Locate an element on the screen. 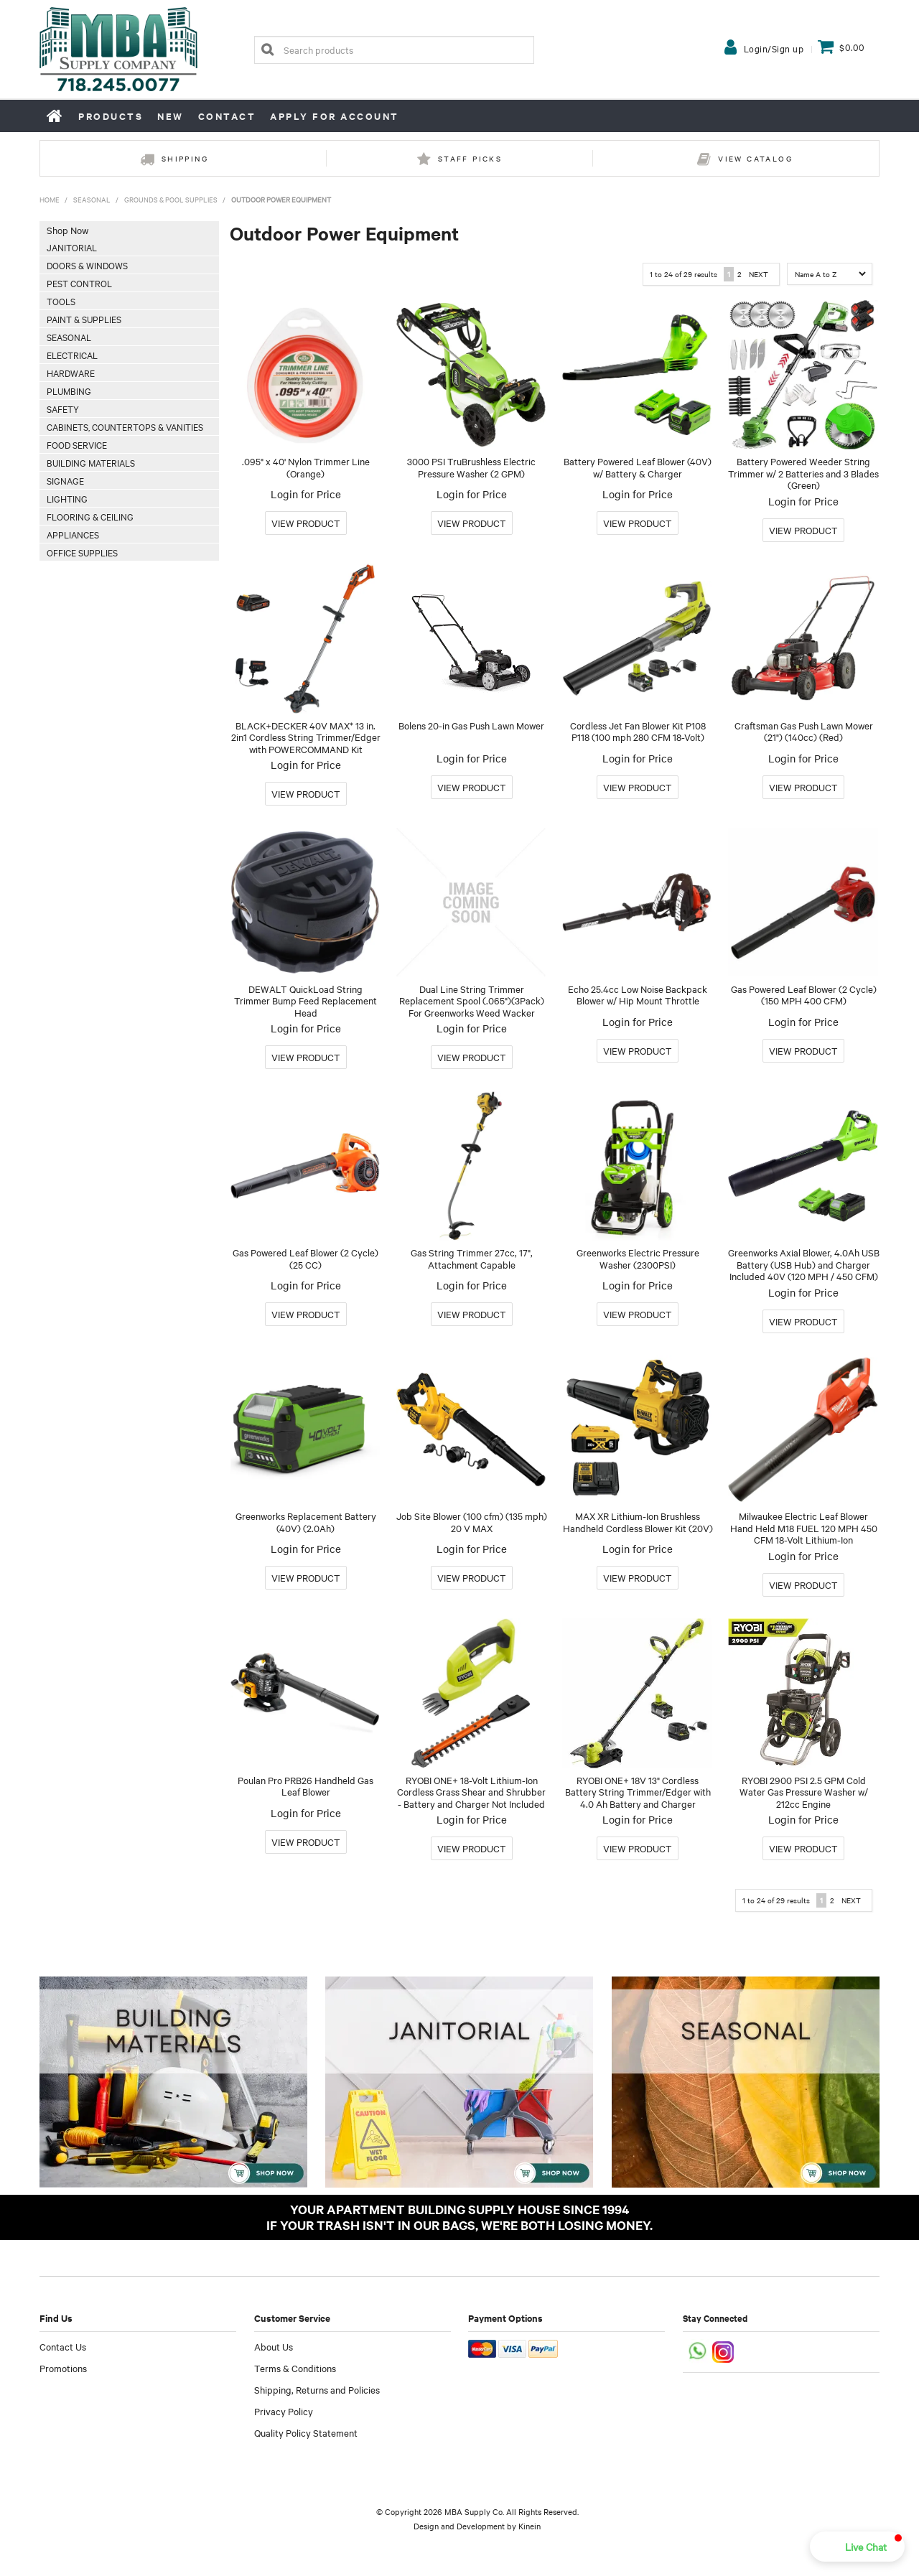 This screenshot has width=919, height=2576. RYOBI ONE+ 18-Volt Lithium-Ion Cordless Grass Shear and Shrubber - Battery and Charger Not Included is located at coordinates (471, 1791).